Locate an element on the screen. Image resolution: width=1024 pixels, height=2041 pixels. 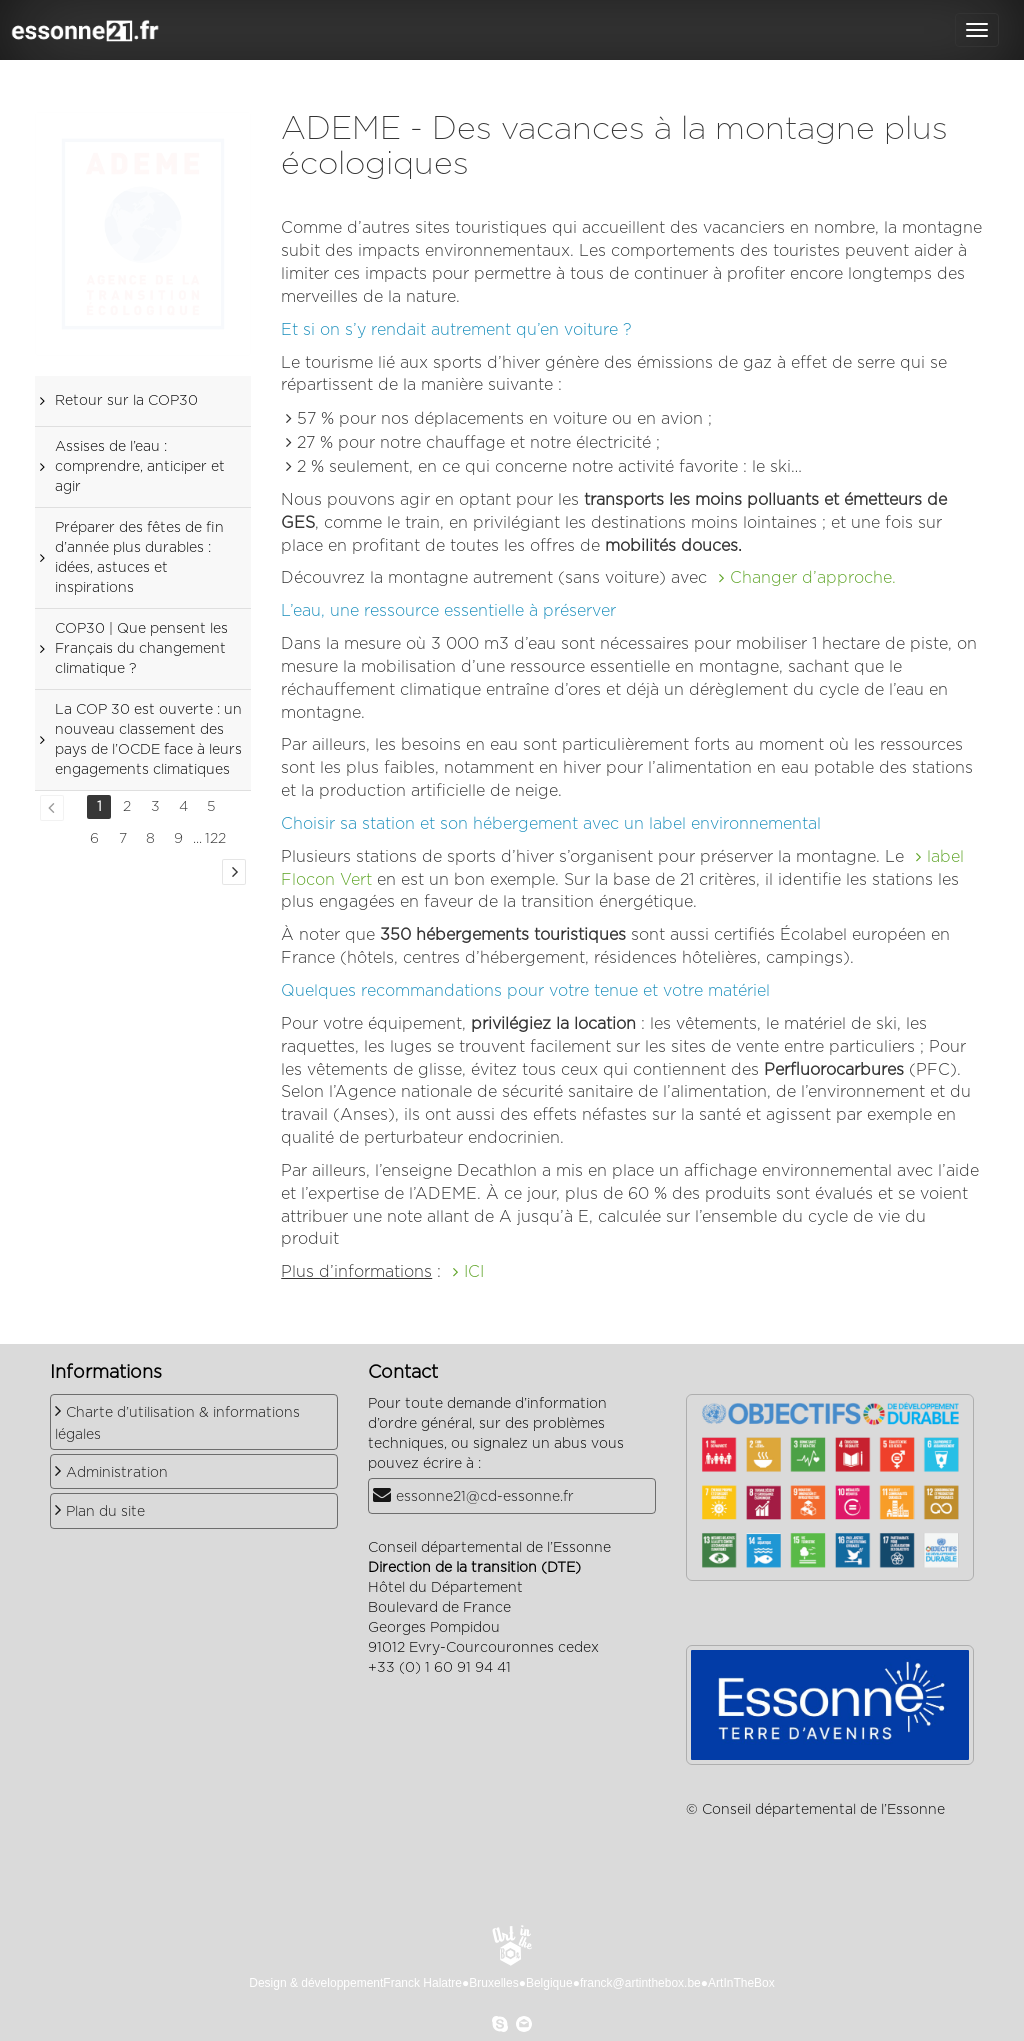
122 is located at coordinates (215, 839).